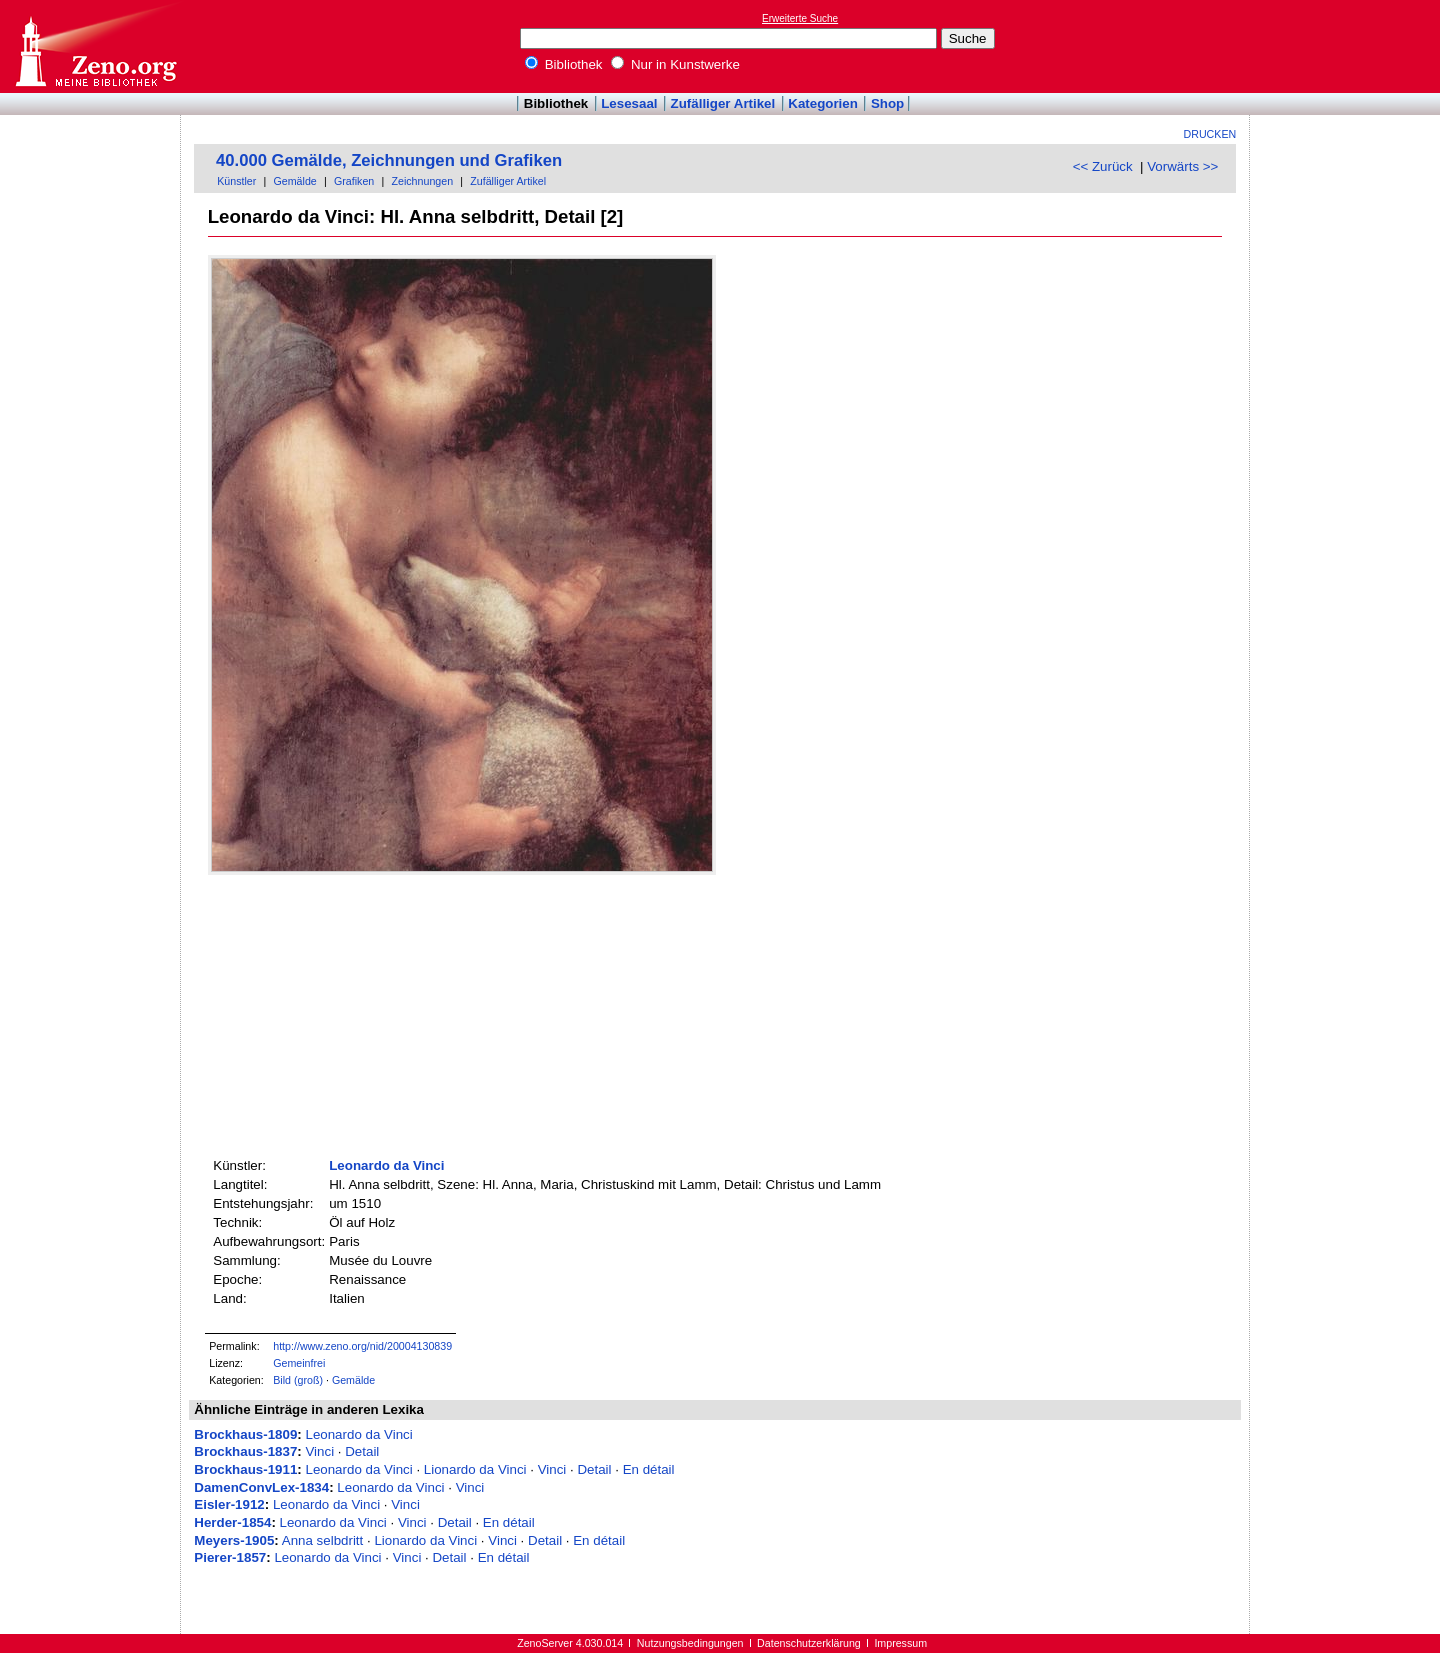 The width and height of the screenshot is (1440, 1653). Describe the element at coordinates (564, 64) in the screenshot. I see `Bibliothek` at that location.